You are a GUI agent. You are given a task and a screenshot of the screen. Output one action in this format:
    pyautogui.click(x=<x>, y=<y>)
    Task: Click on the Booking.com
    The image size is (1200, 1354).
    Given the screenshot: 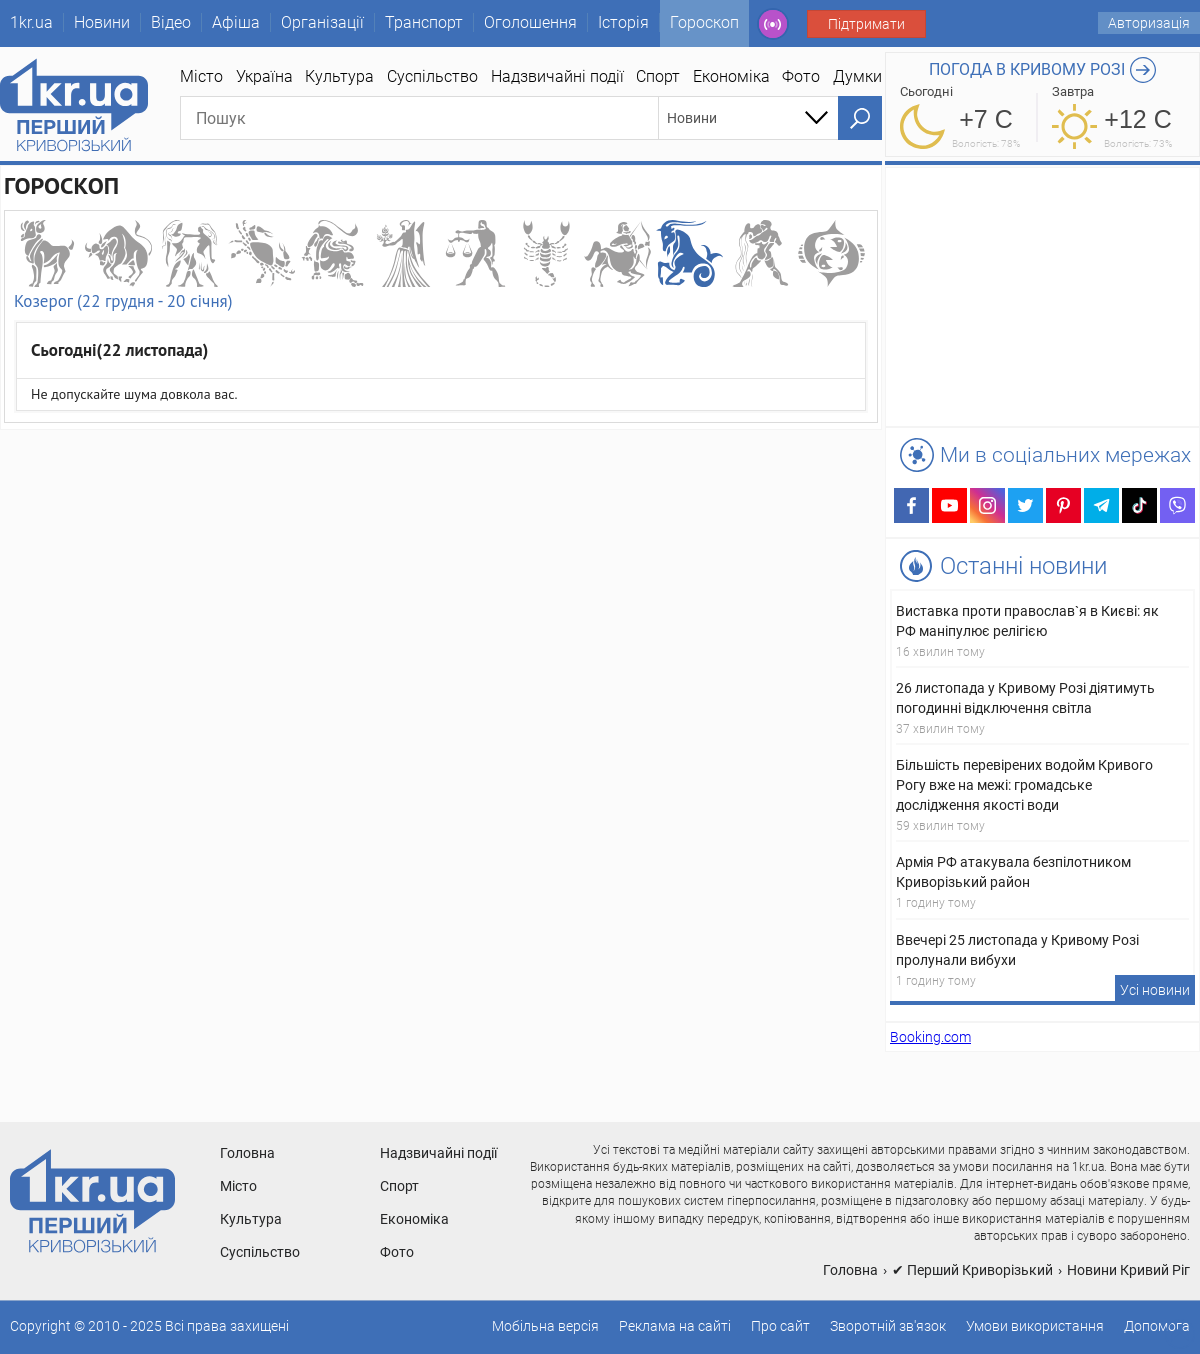 What is the action you would take?
    pyautogui.click(x=930, y=1037)
    